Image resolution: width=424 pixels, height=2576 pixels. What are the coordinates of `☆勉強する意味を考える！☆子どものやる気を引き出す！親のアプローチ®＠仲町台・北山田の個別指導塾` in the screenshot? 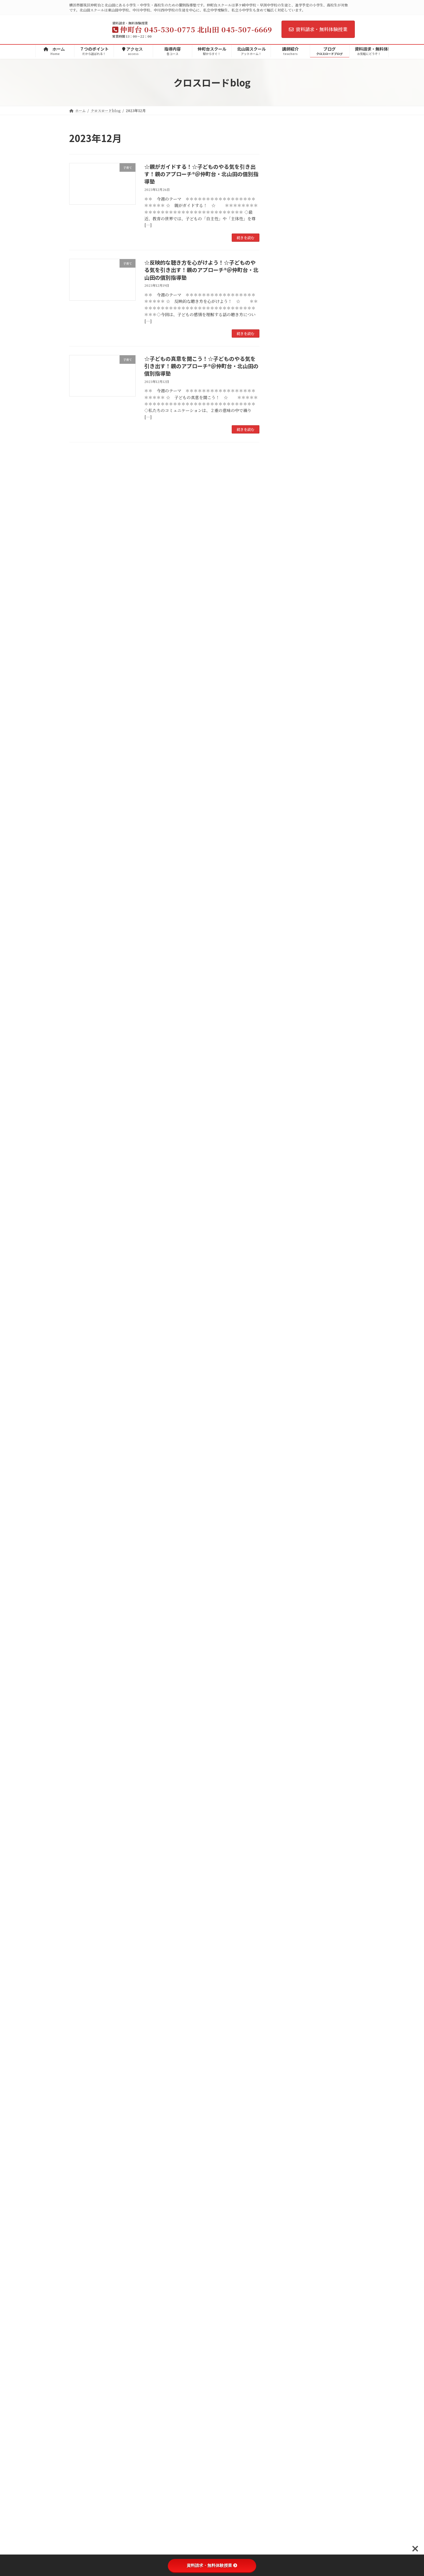 It's located at (330, 536).